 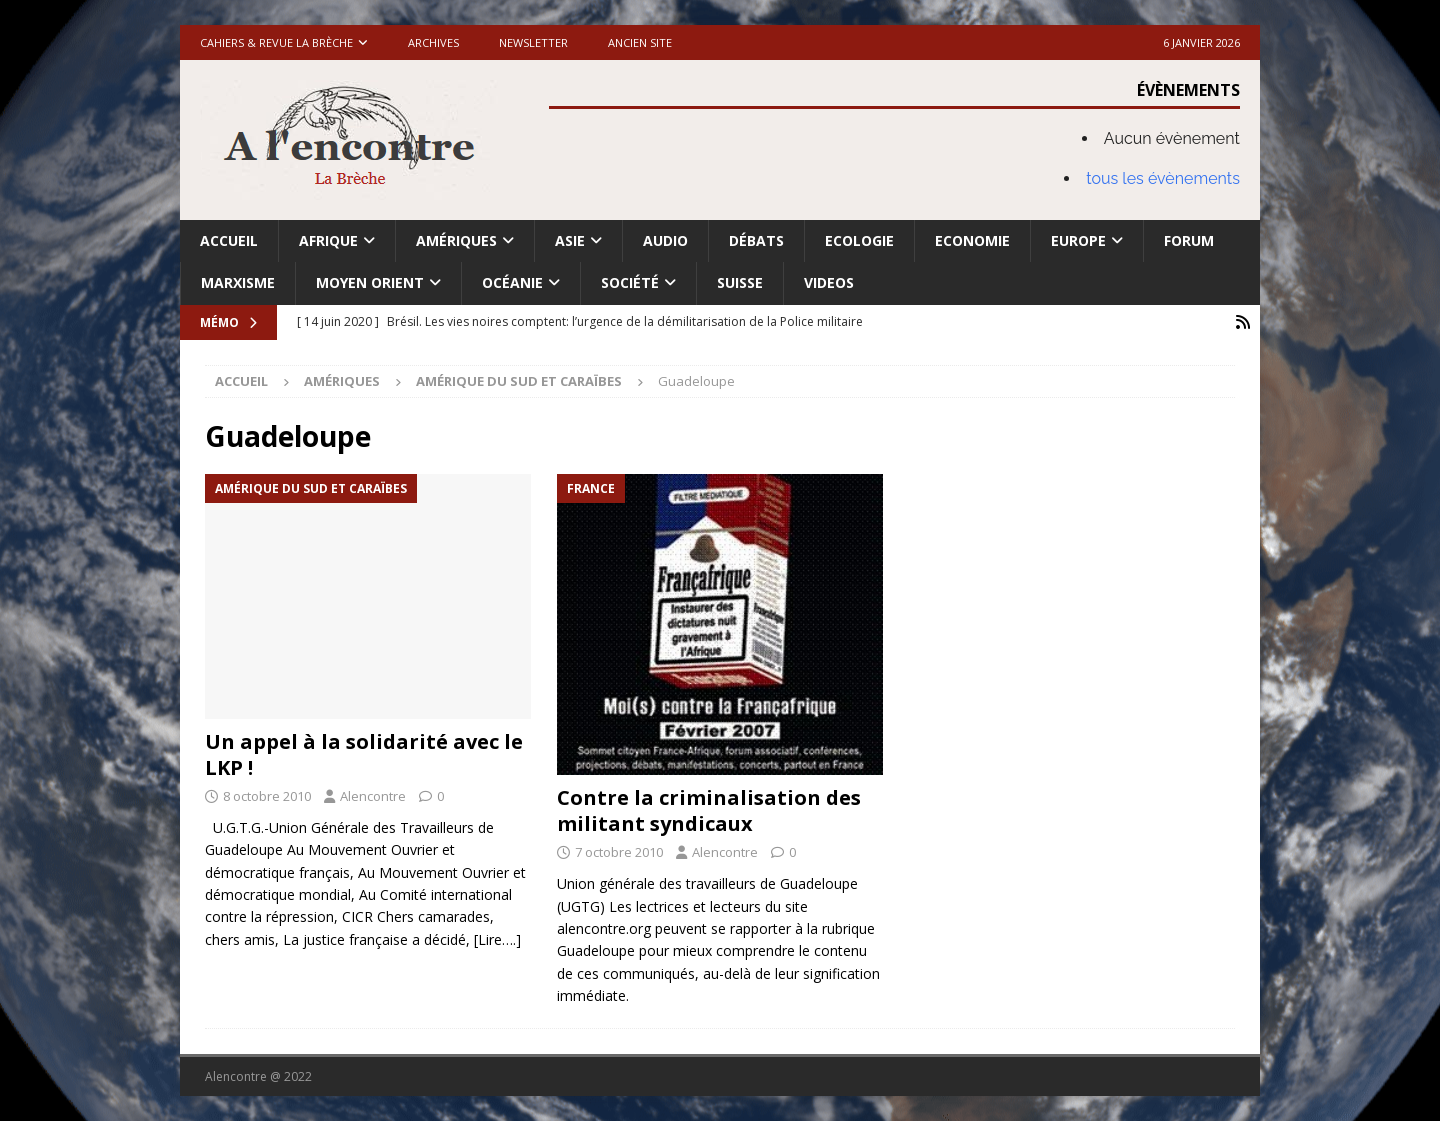 What do you see at coordinates (619, 852) in the screenshot?
I see `7 octobre 2010` at bounding box center [619, 852].